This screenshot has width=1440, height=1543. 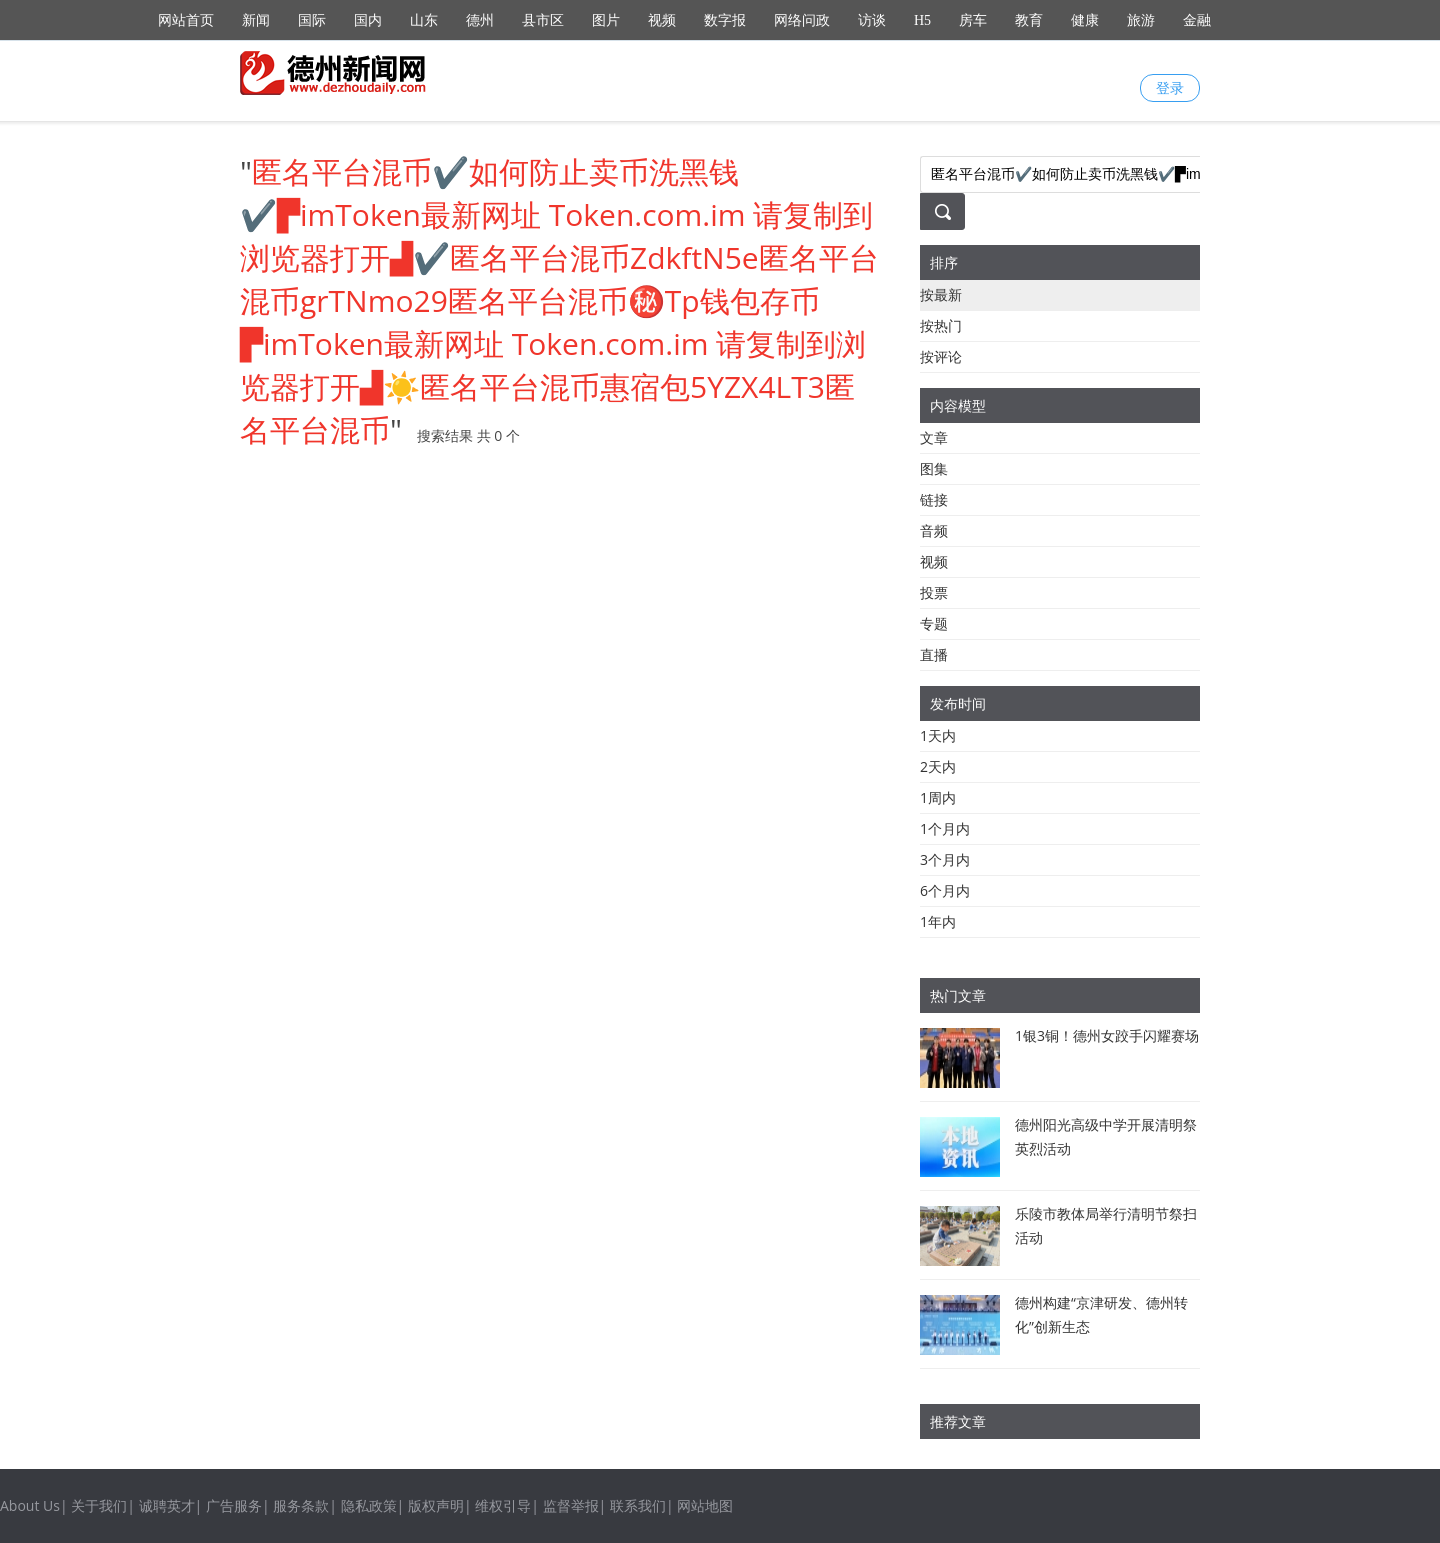 What do you see at coordinates (301, 1505) in the screenshot?
I see `服务条款` at bounding box center [301, 1505].